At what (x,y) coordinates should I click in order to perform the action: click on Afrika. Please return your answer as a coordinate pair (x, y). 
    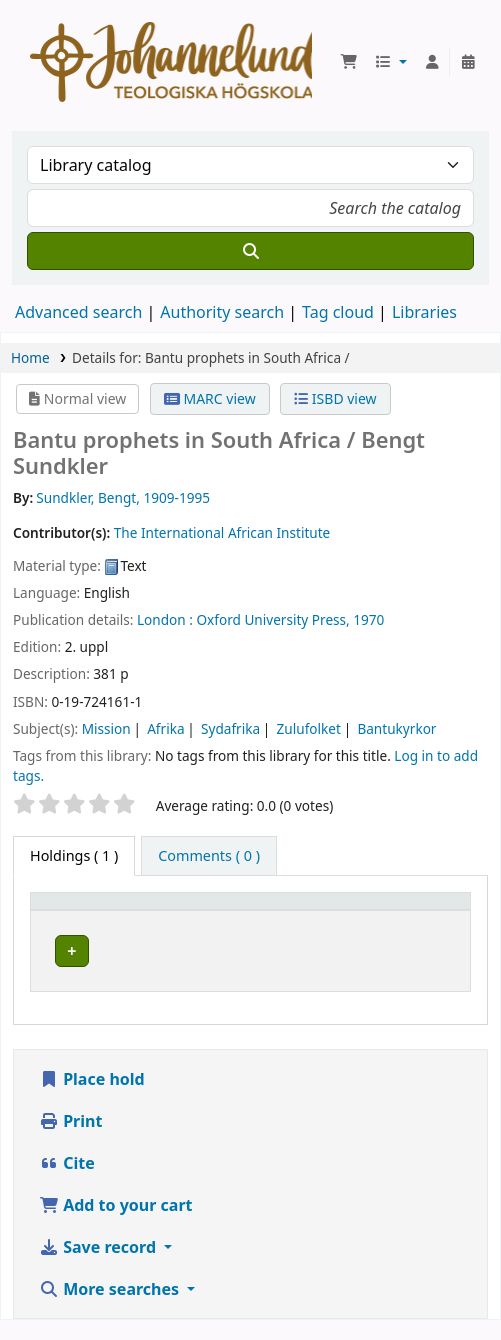
    Looking at the image, I should click on (165, 728).